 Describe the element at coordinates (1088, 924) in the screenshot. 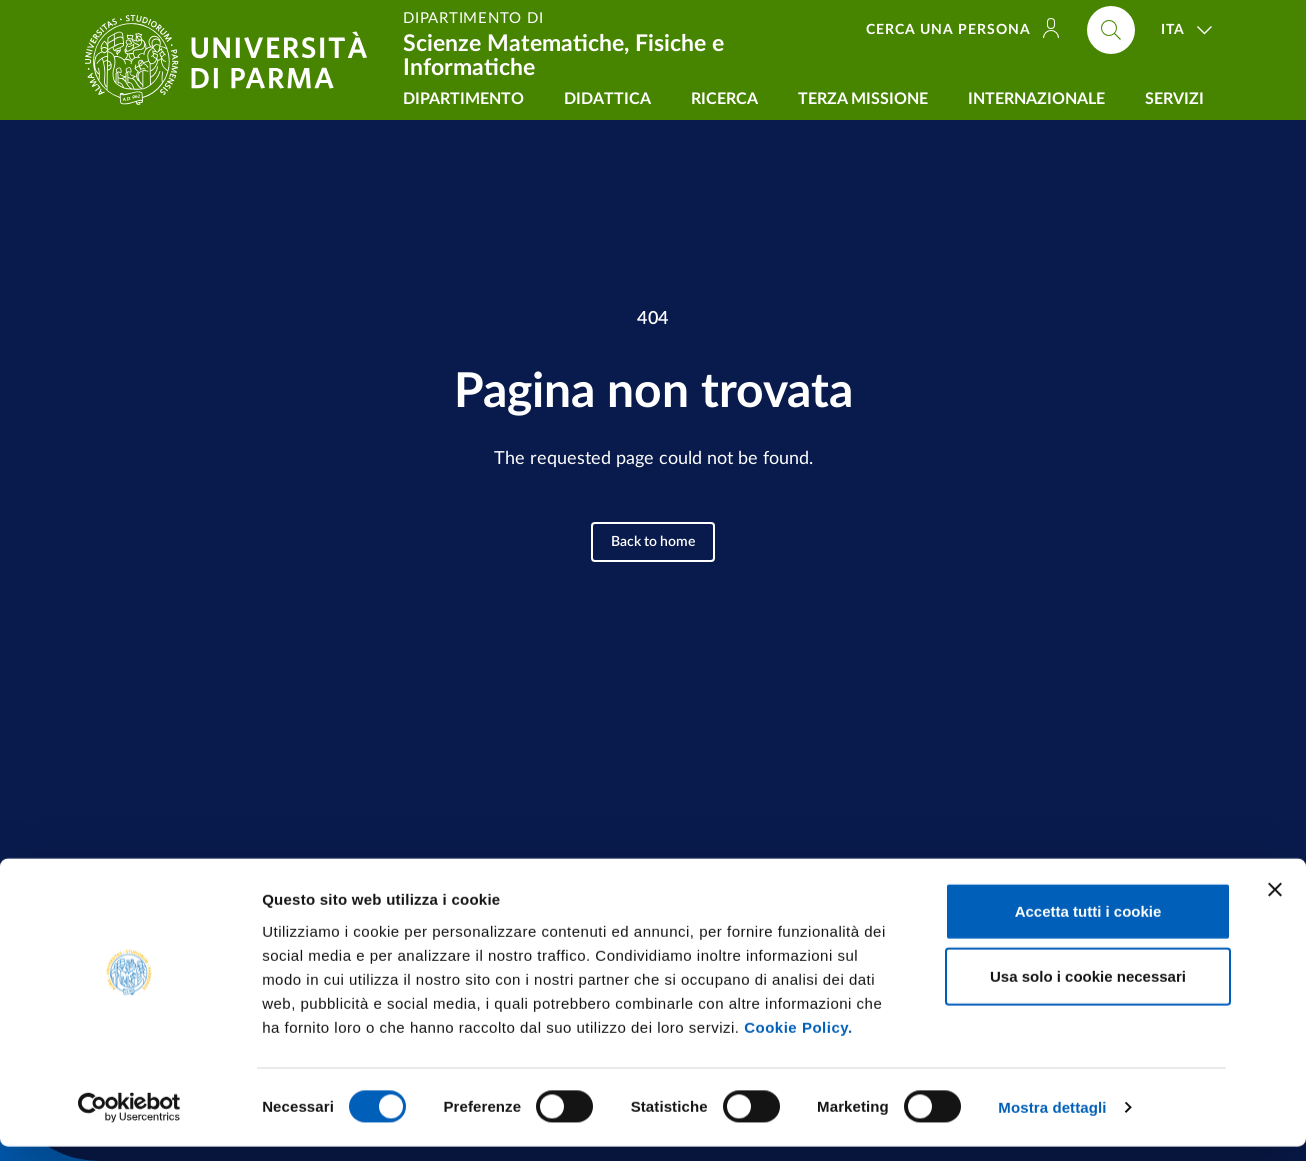

I see `Accetta tutti i cookie` at that location.